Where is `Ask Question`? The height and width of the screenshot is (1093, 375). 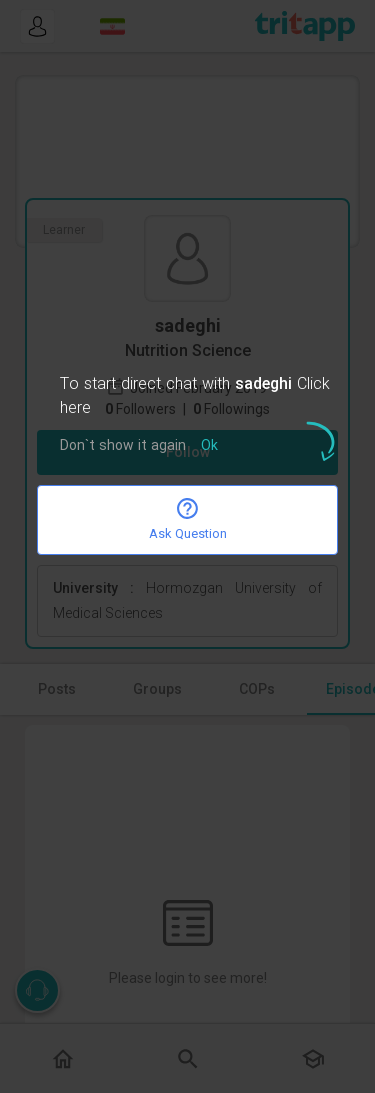
Ask Question is located at coordinates (188, 518).